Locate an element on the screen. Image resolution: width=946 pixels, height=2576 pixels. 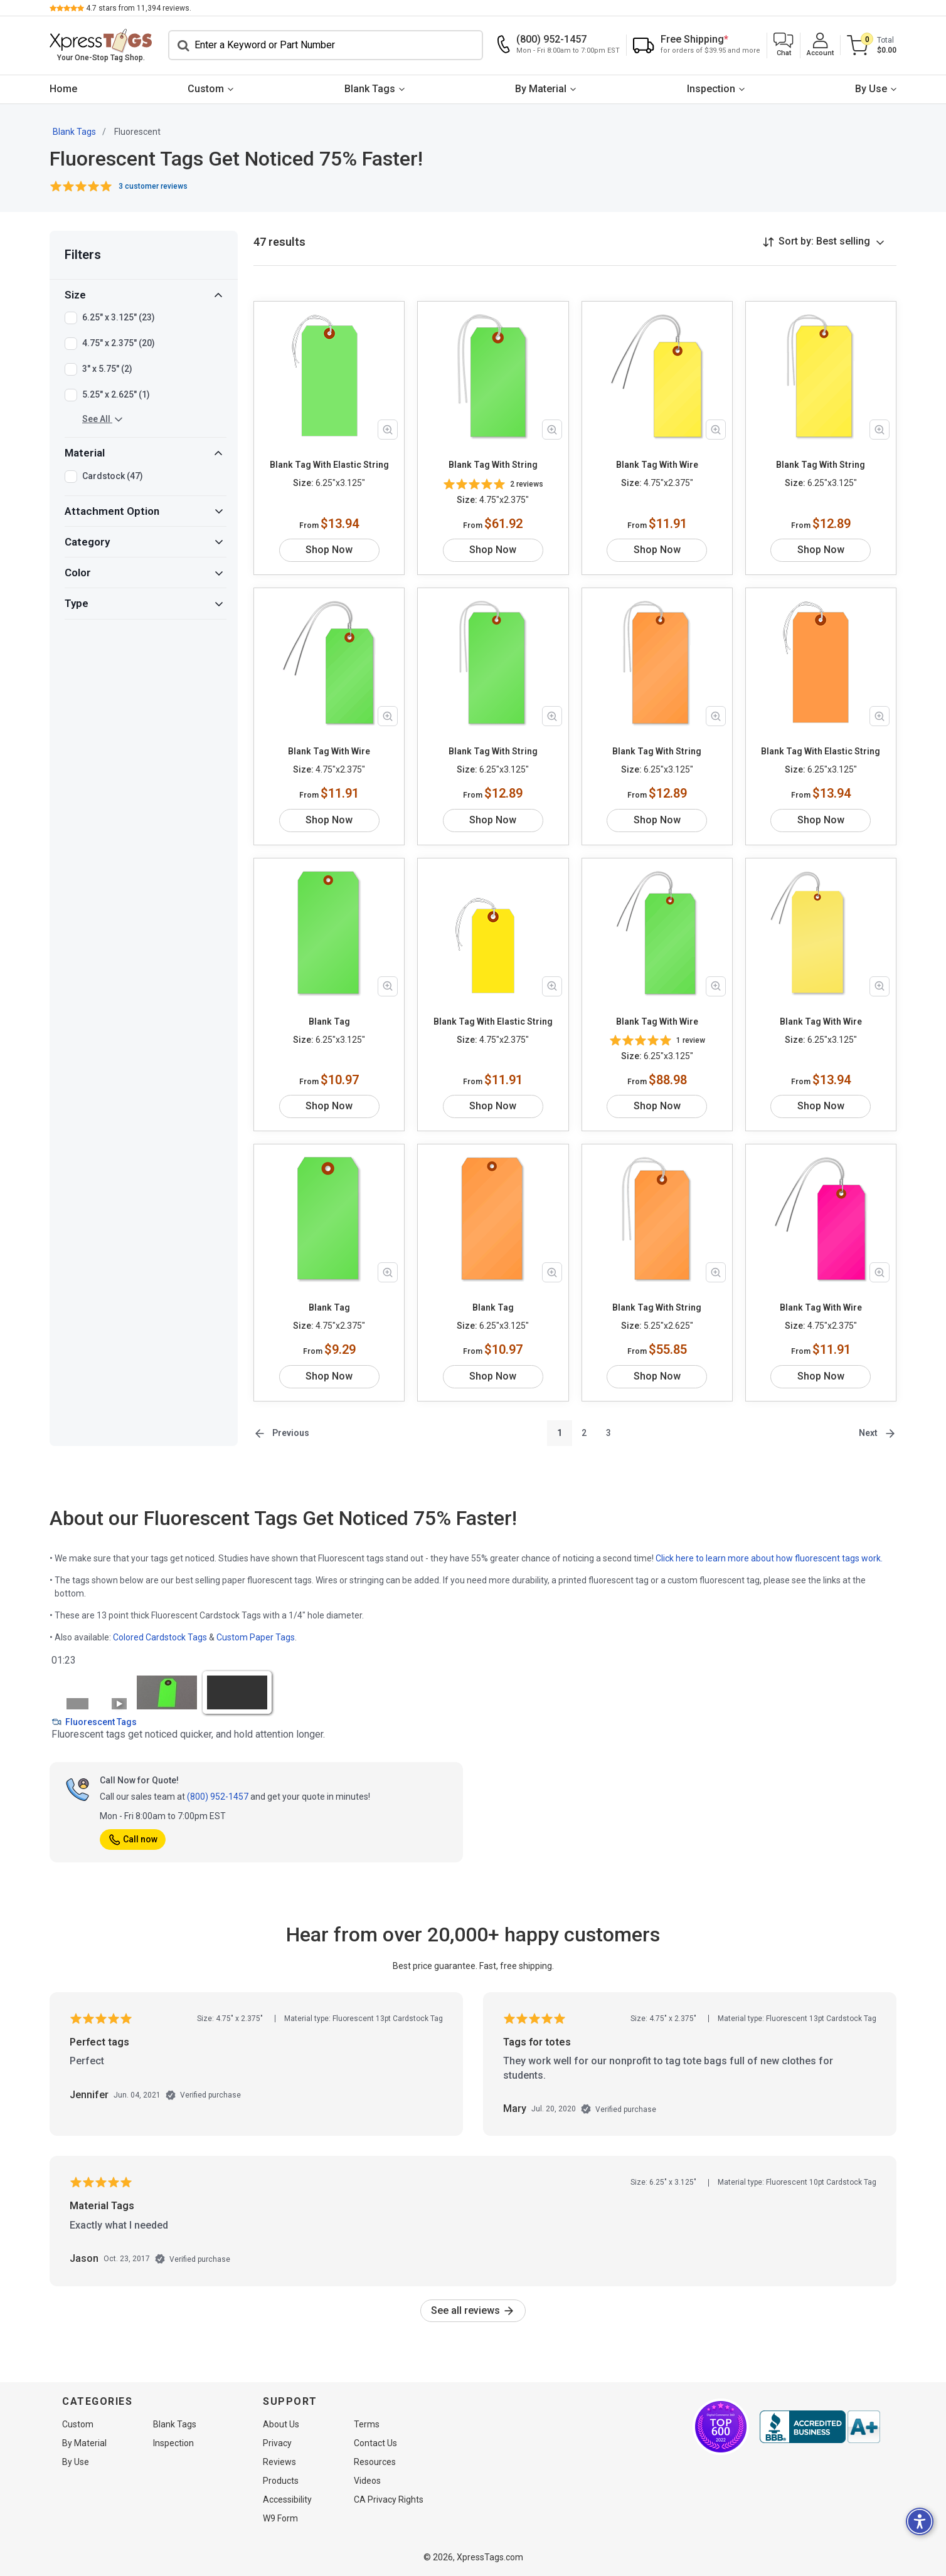
Custom Paper Tags is located at coordinates (255, 1637).